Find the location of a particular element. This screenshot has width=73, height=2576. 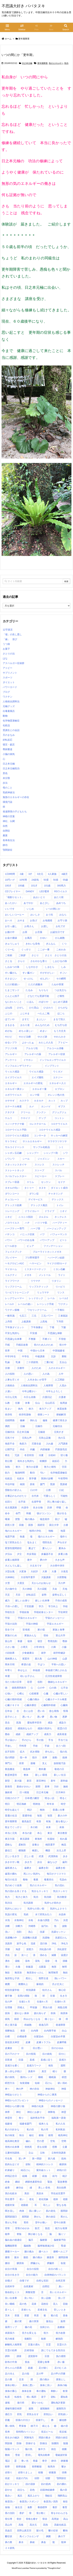

生後4ヶ月 [生後4ヶ月 (1個の項目)] is located at coordinates (42, 2001).